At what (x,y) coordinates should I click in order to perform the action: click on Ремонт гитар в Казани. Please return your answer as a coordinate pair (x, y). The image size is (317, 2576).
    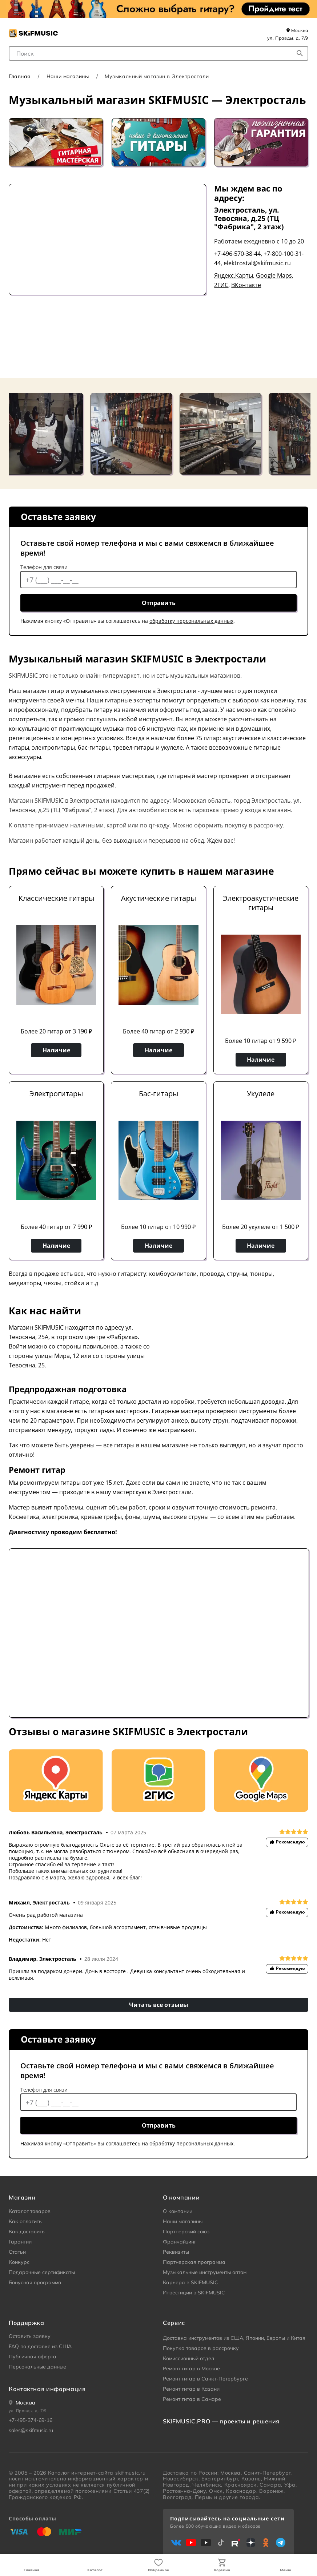
    Looking at the image, I should click on (191, 2389).